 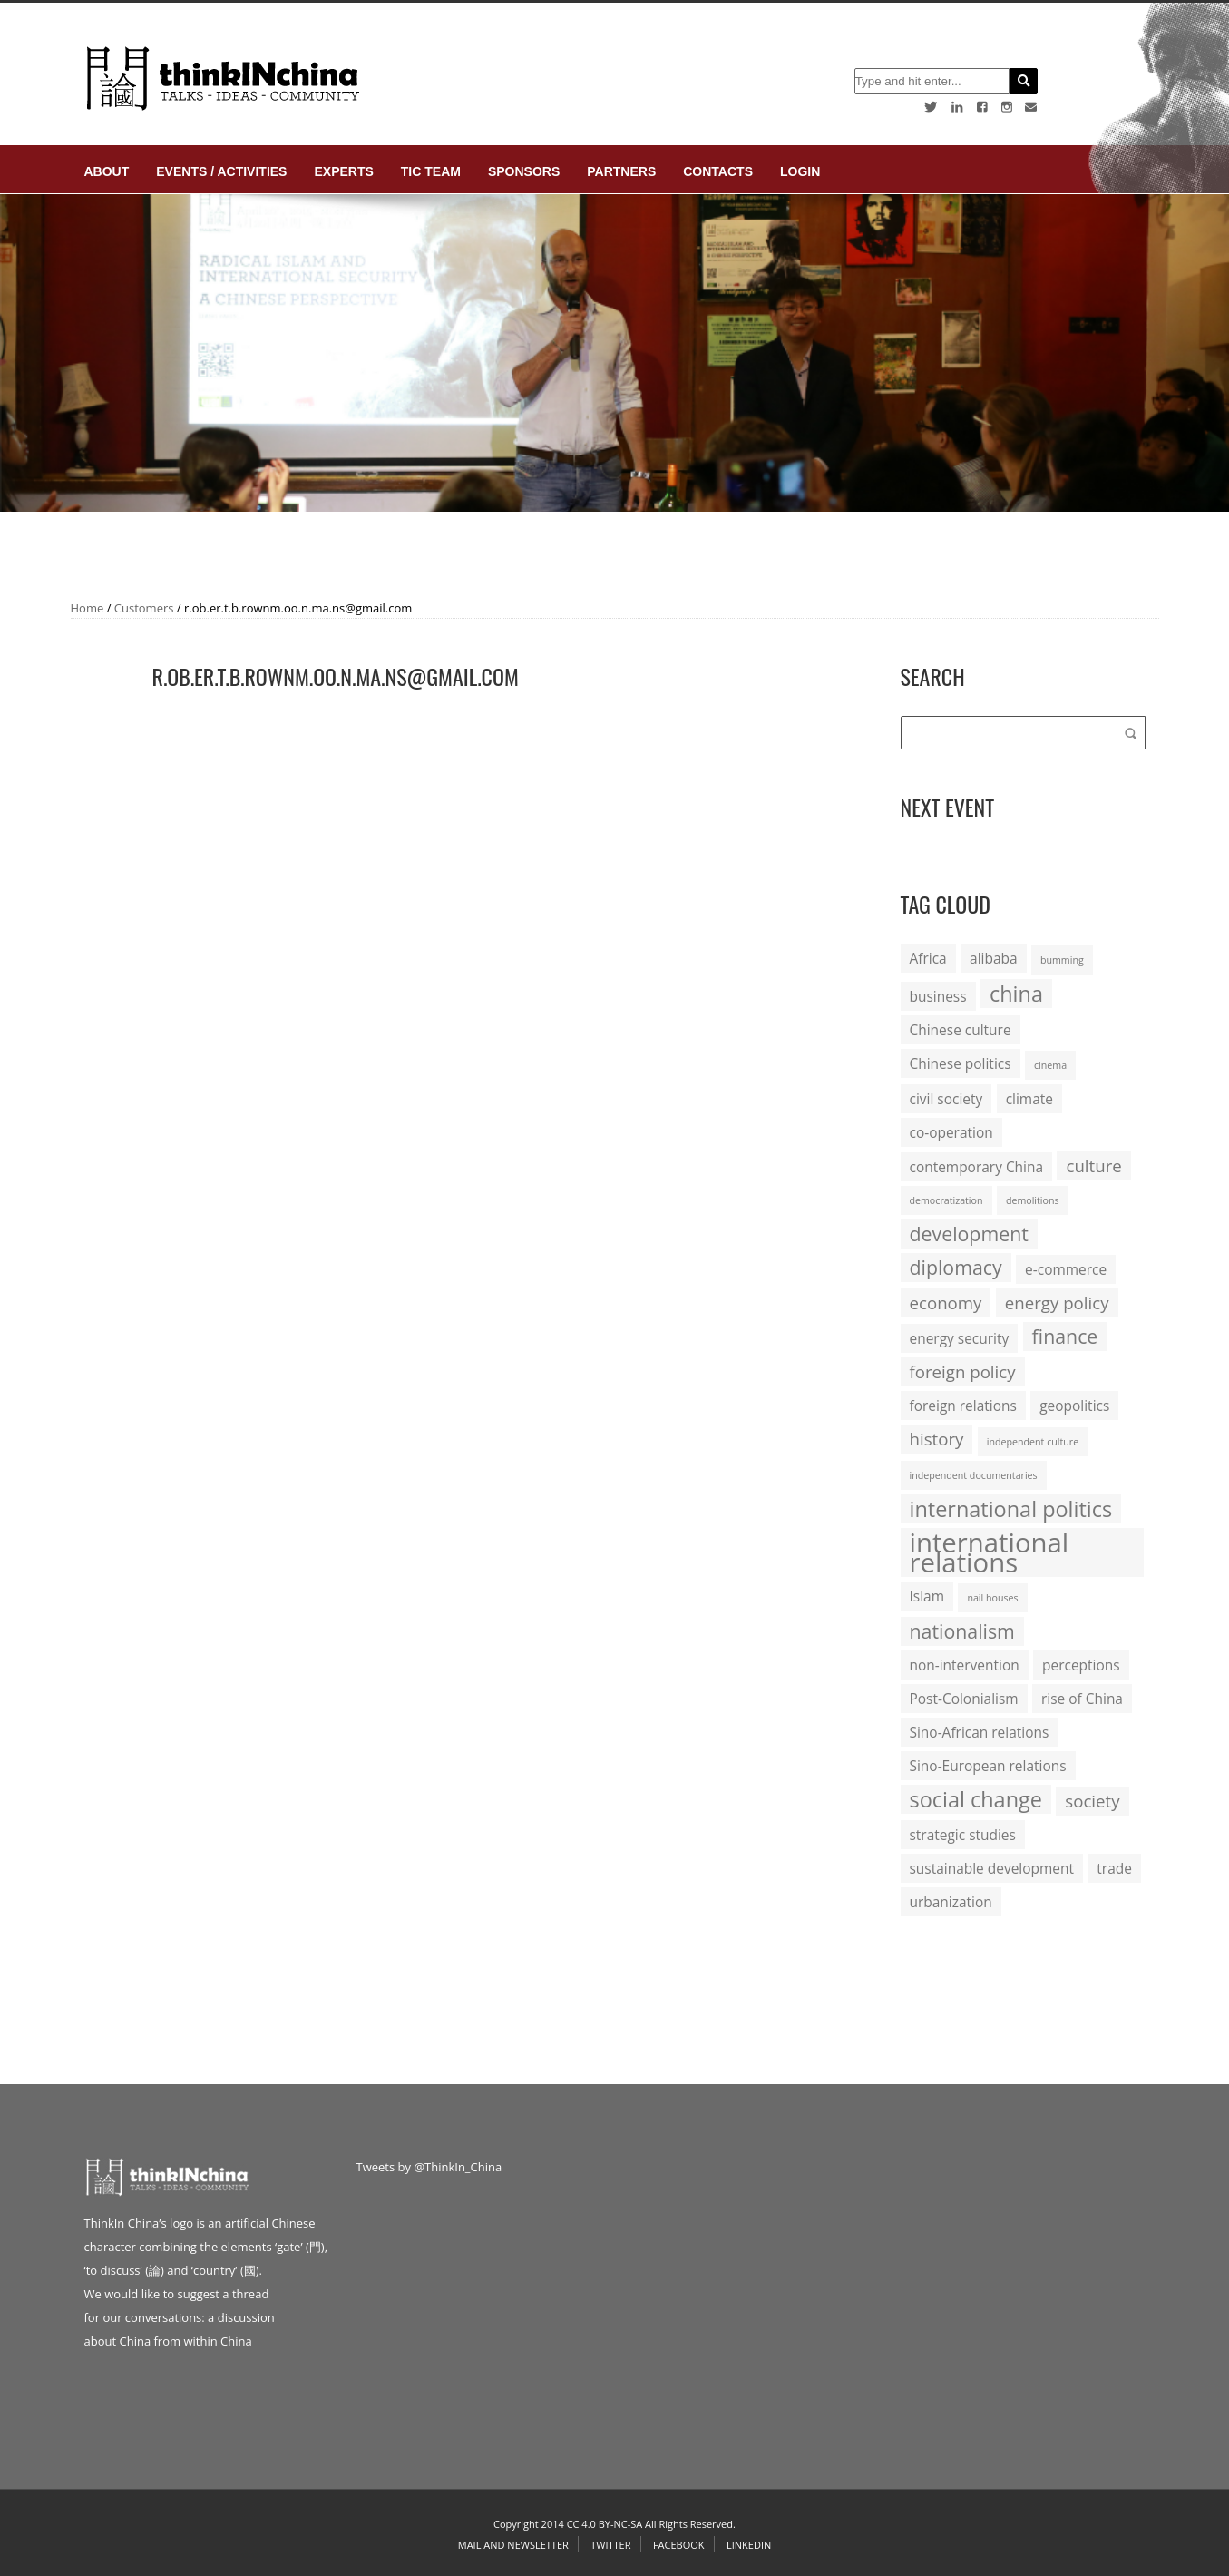 I want to click on foreign policy [foreign policy (3 items)], so click(x=963, y=1371).